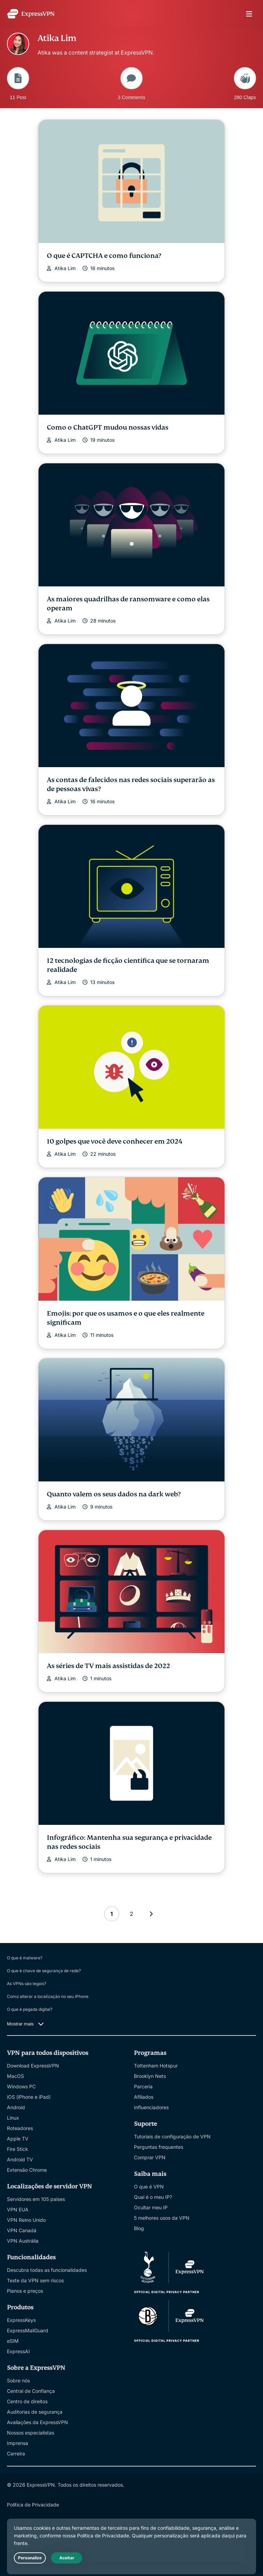 Image resolution: width=263 pixels, height=2576 pixels. Describe the element at coordinates (13, 2118) in the screenshot. I see `Linux` at that location.